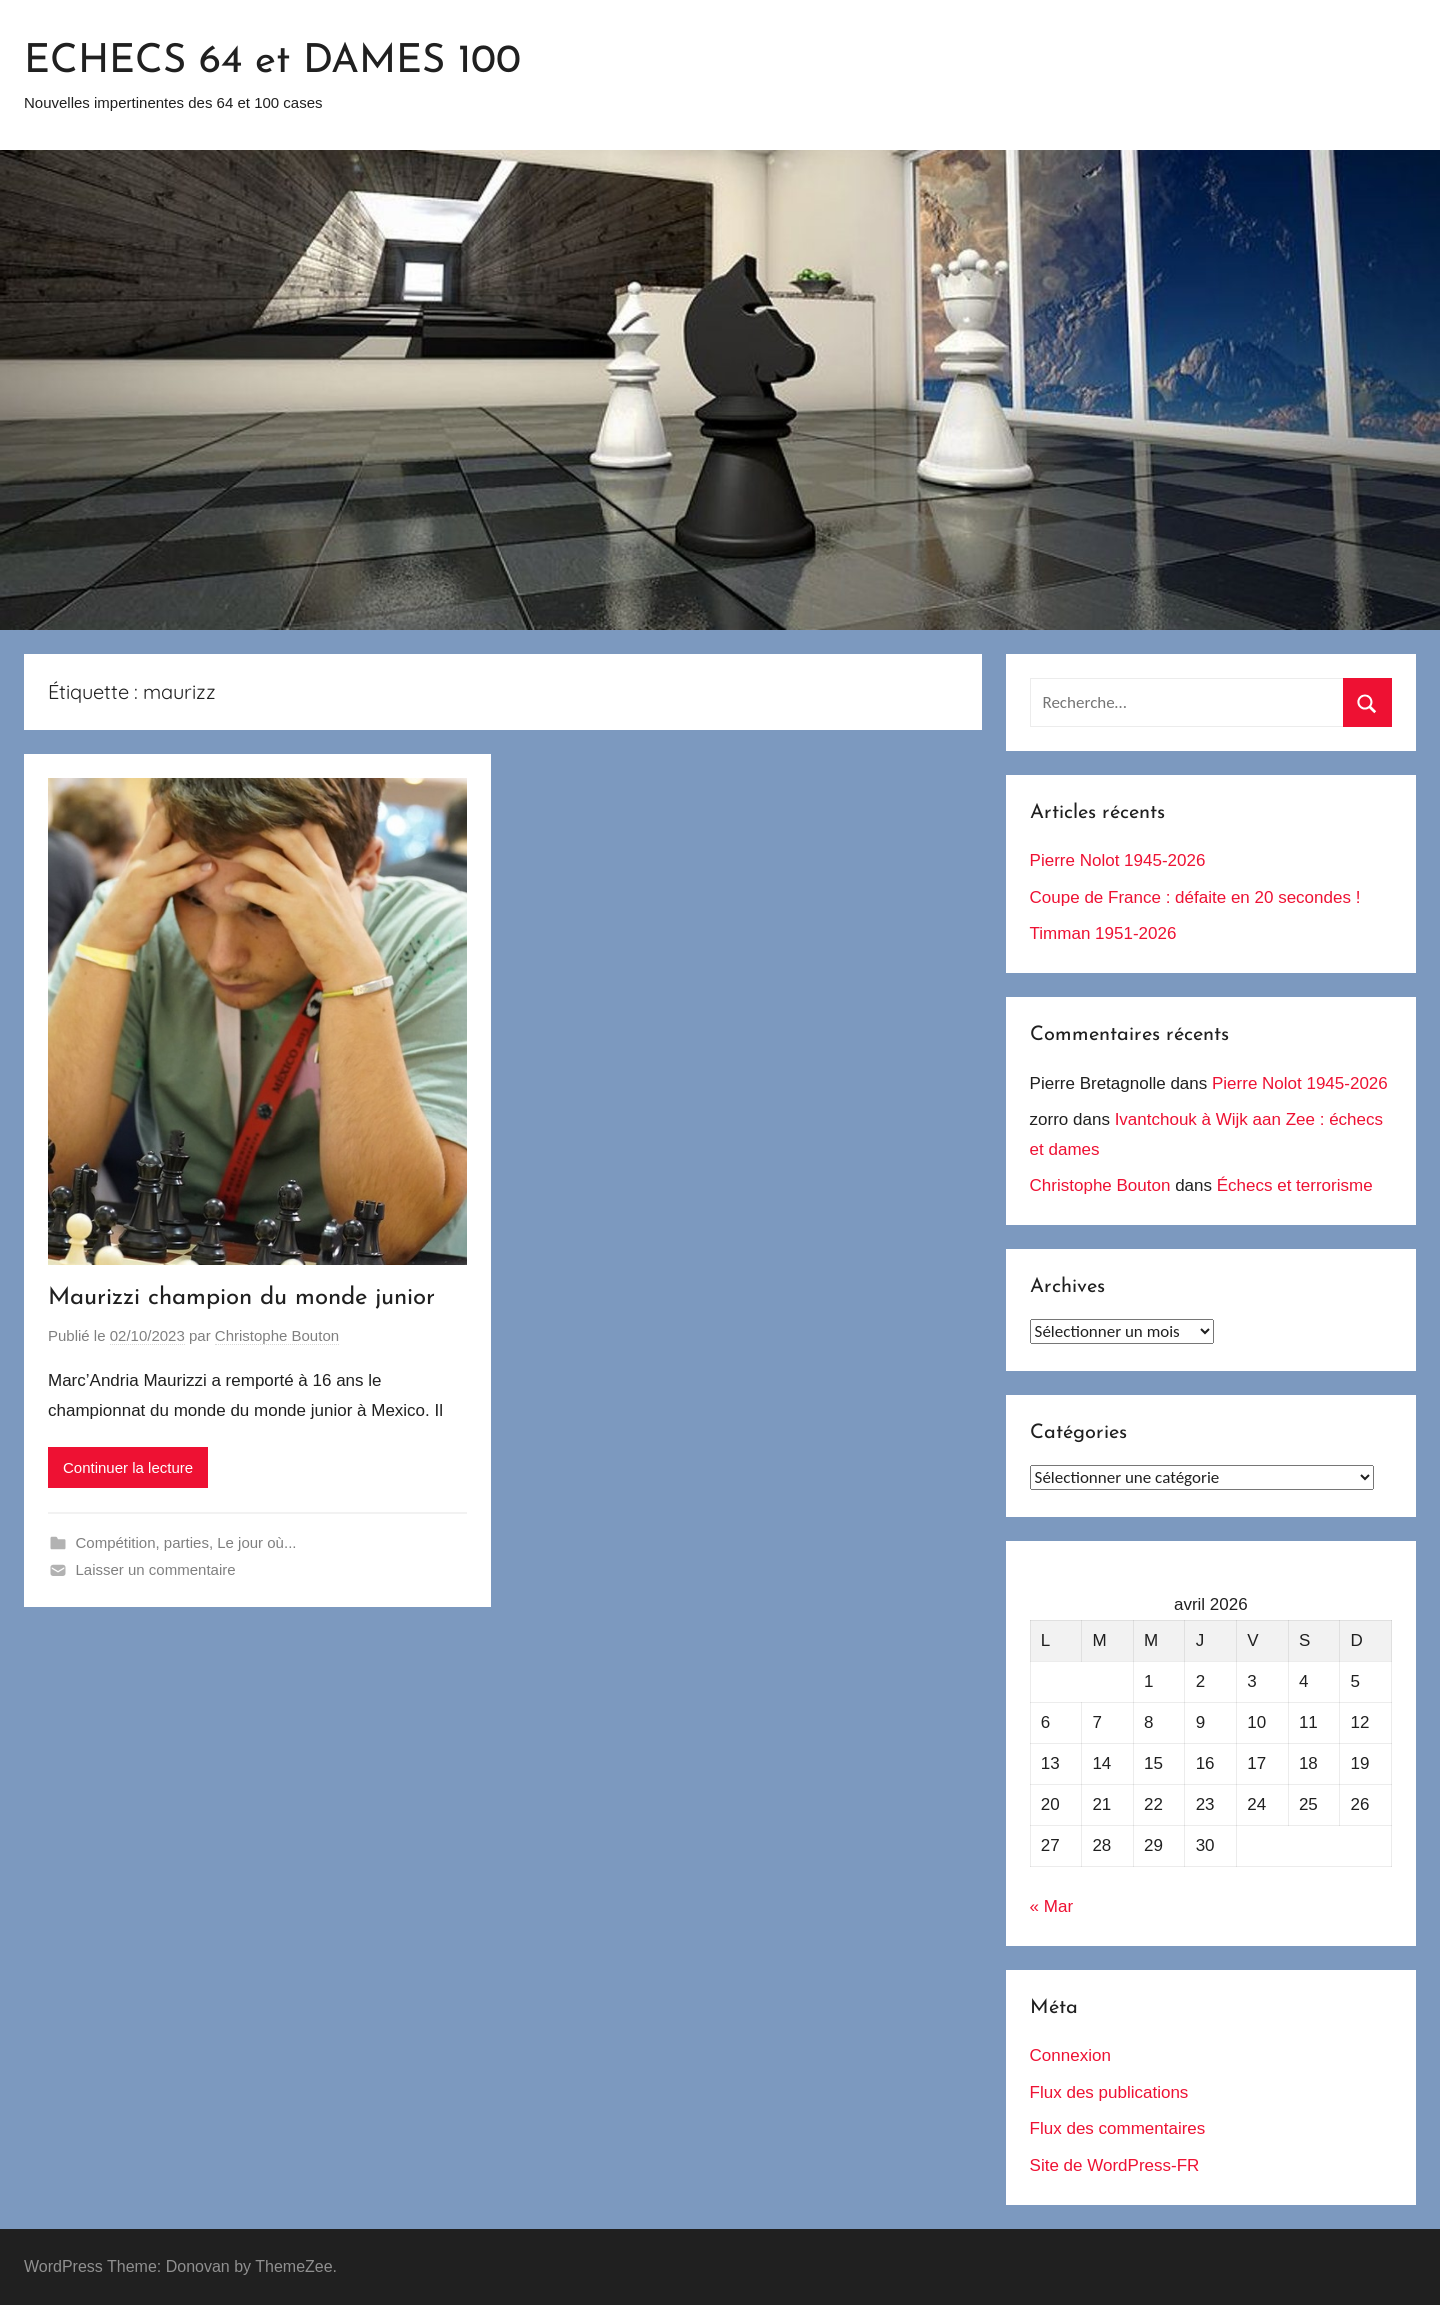 The width and height of the screenshot is (1440, 2305). Describe the element at coordinates (1051, 1906) in the screenshot. I see `« Mar` at that location.